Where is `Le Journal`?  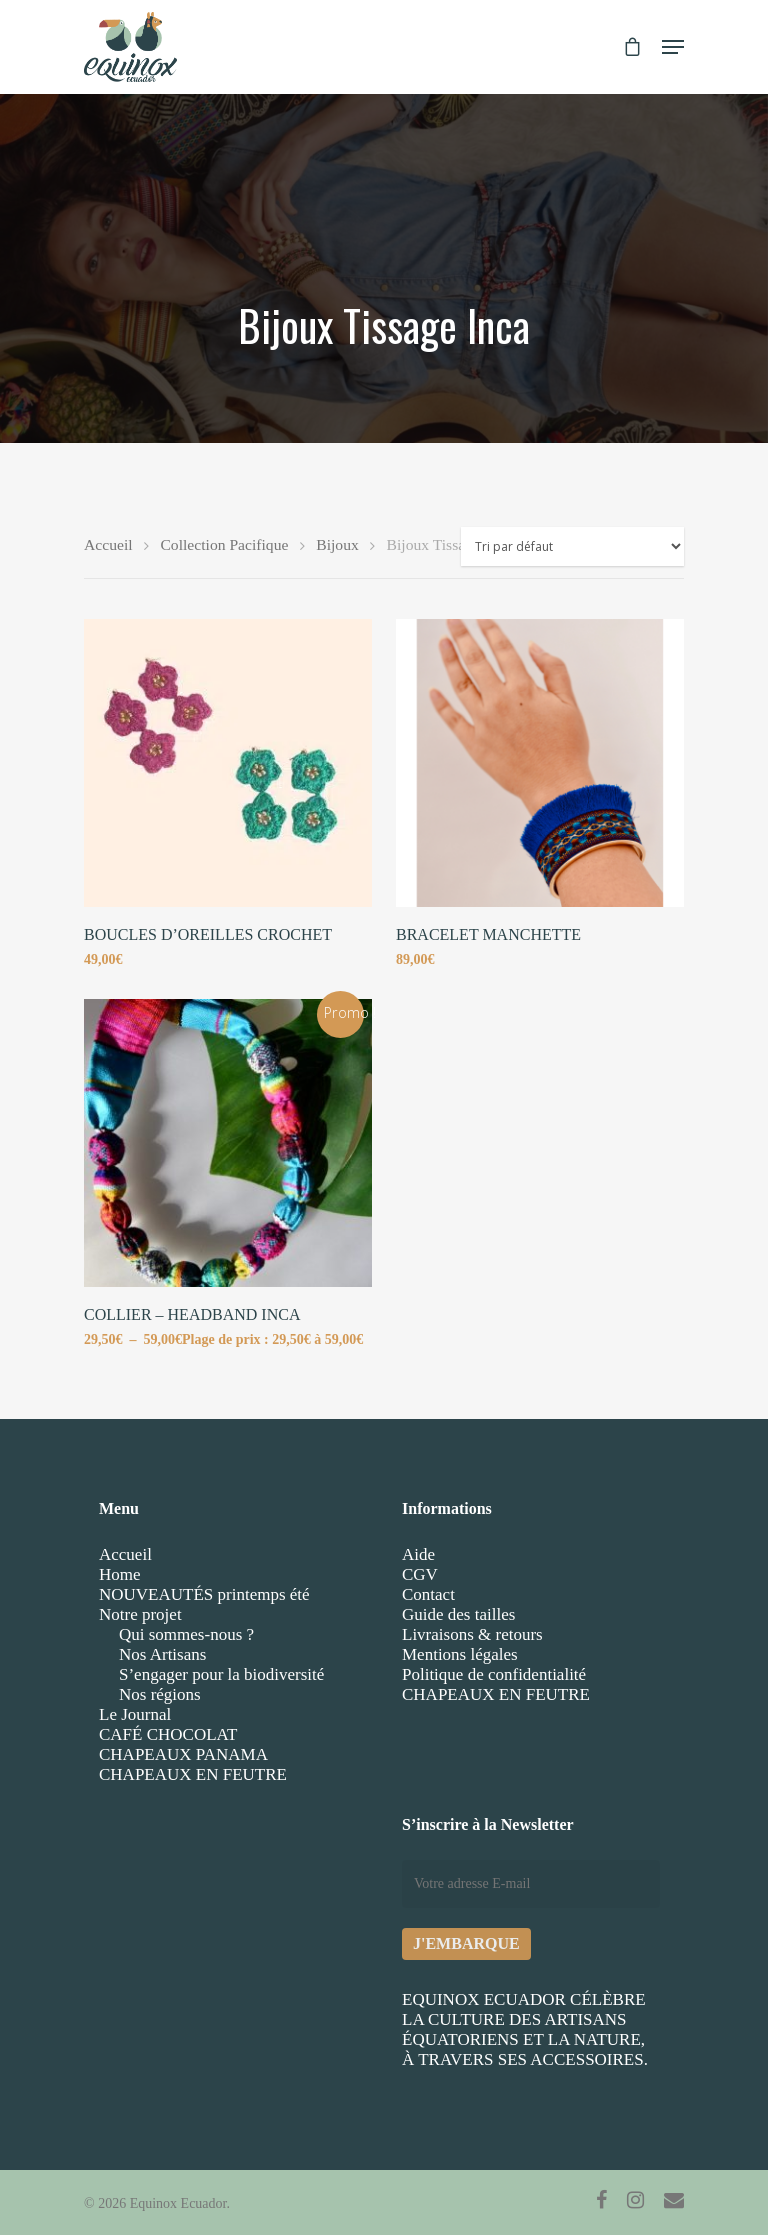
Le Journal is located at coordinates (135, 1714).